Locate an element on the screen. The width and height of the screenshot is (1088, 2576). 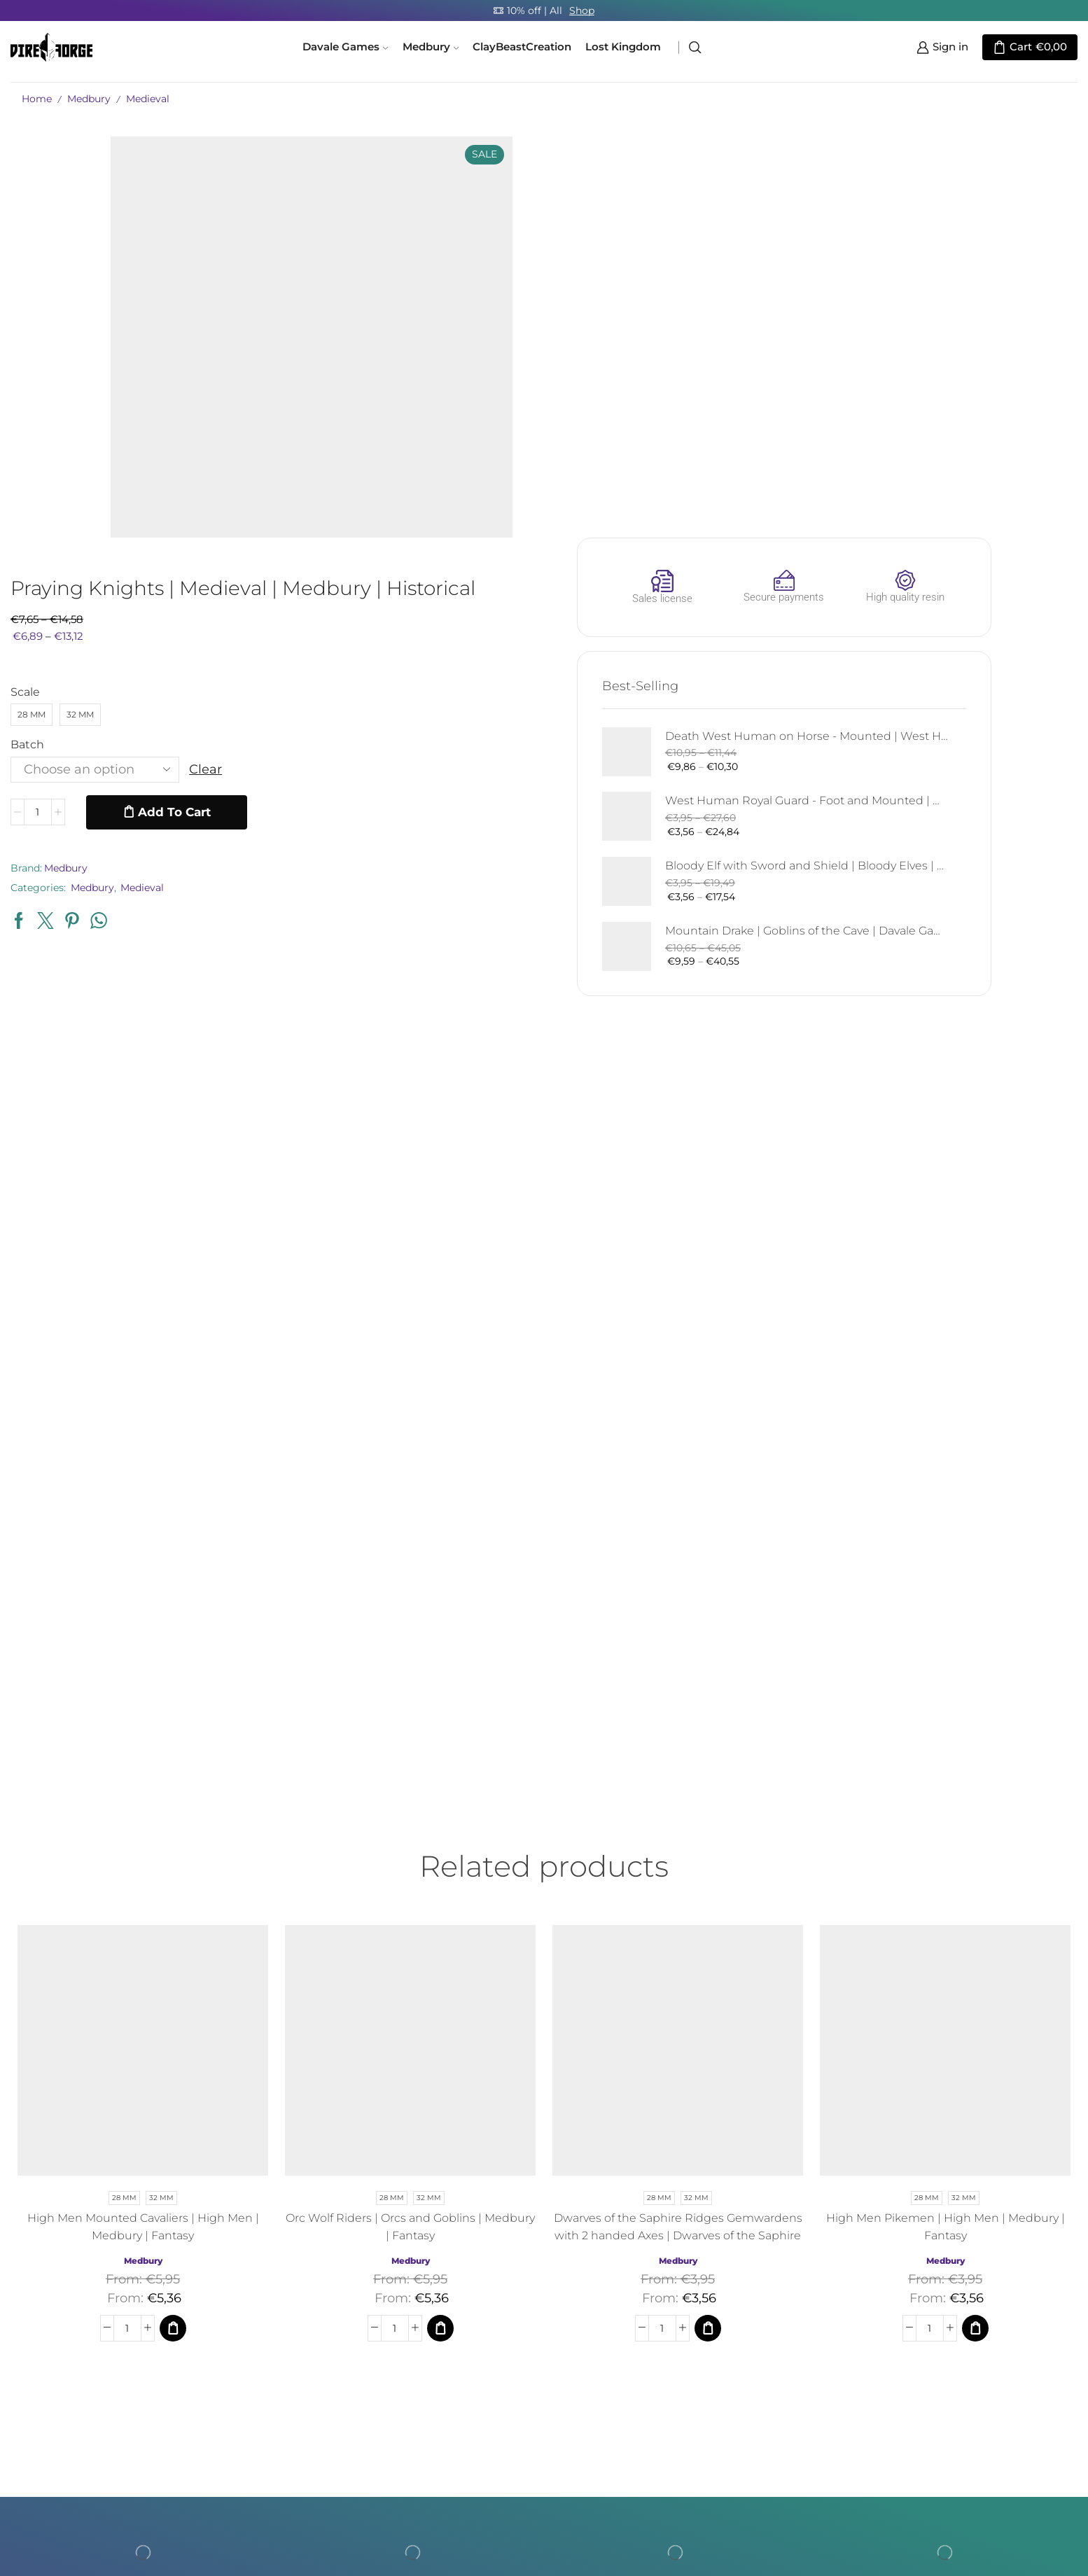
Batch is located at coordinates (408, 344).